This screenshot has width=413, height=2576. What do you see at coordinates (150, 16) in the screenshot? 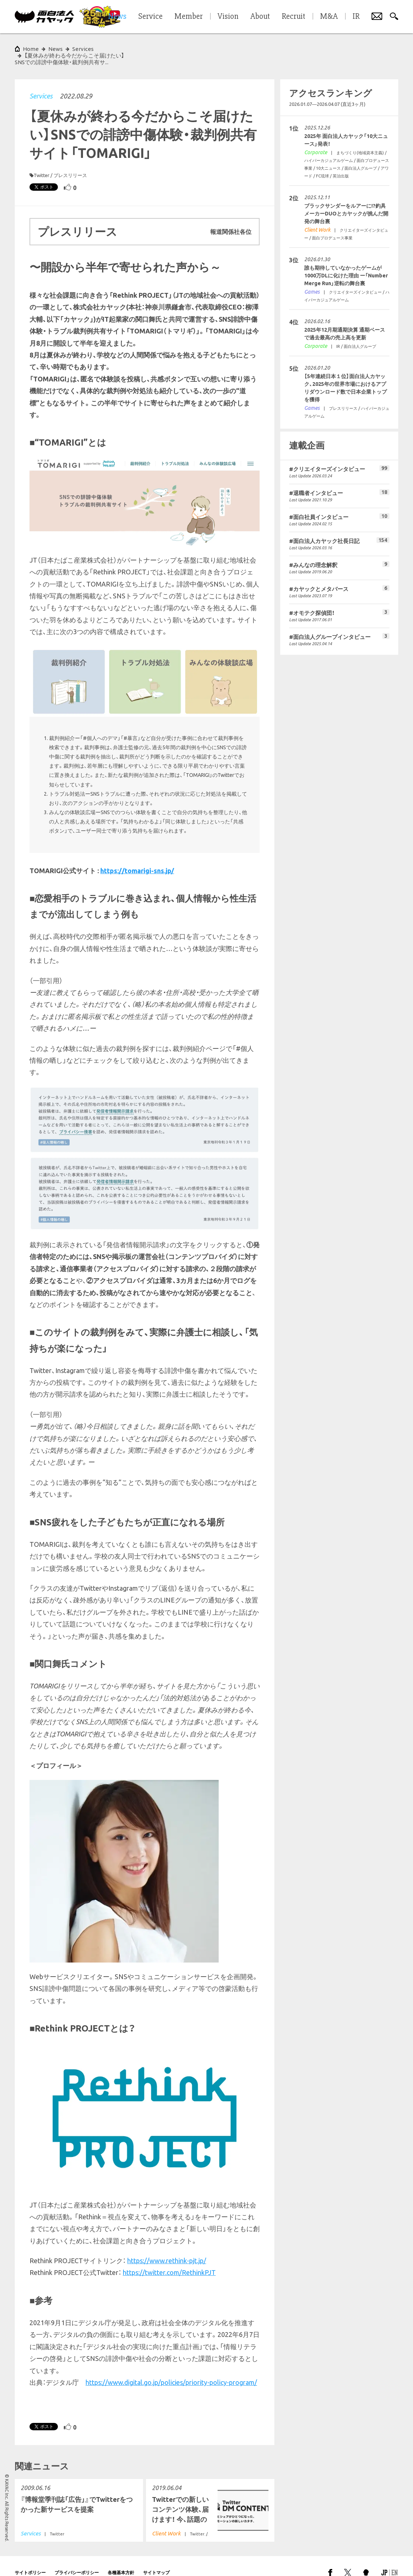
I see `Service` at bounding box center [150, 16].